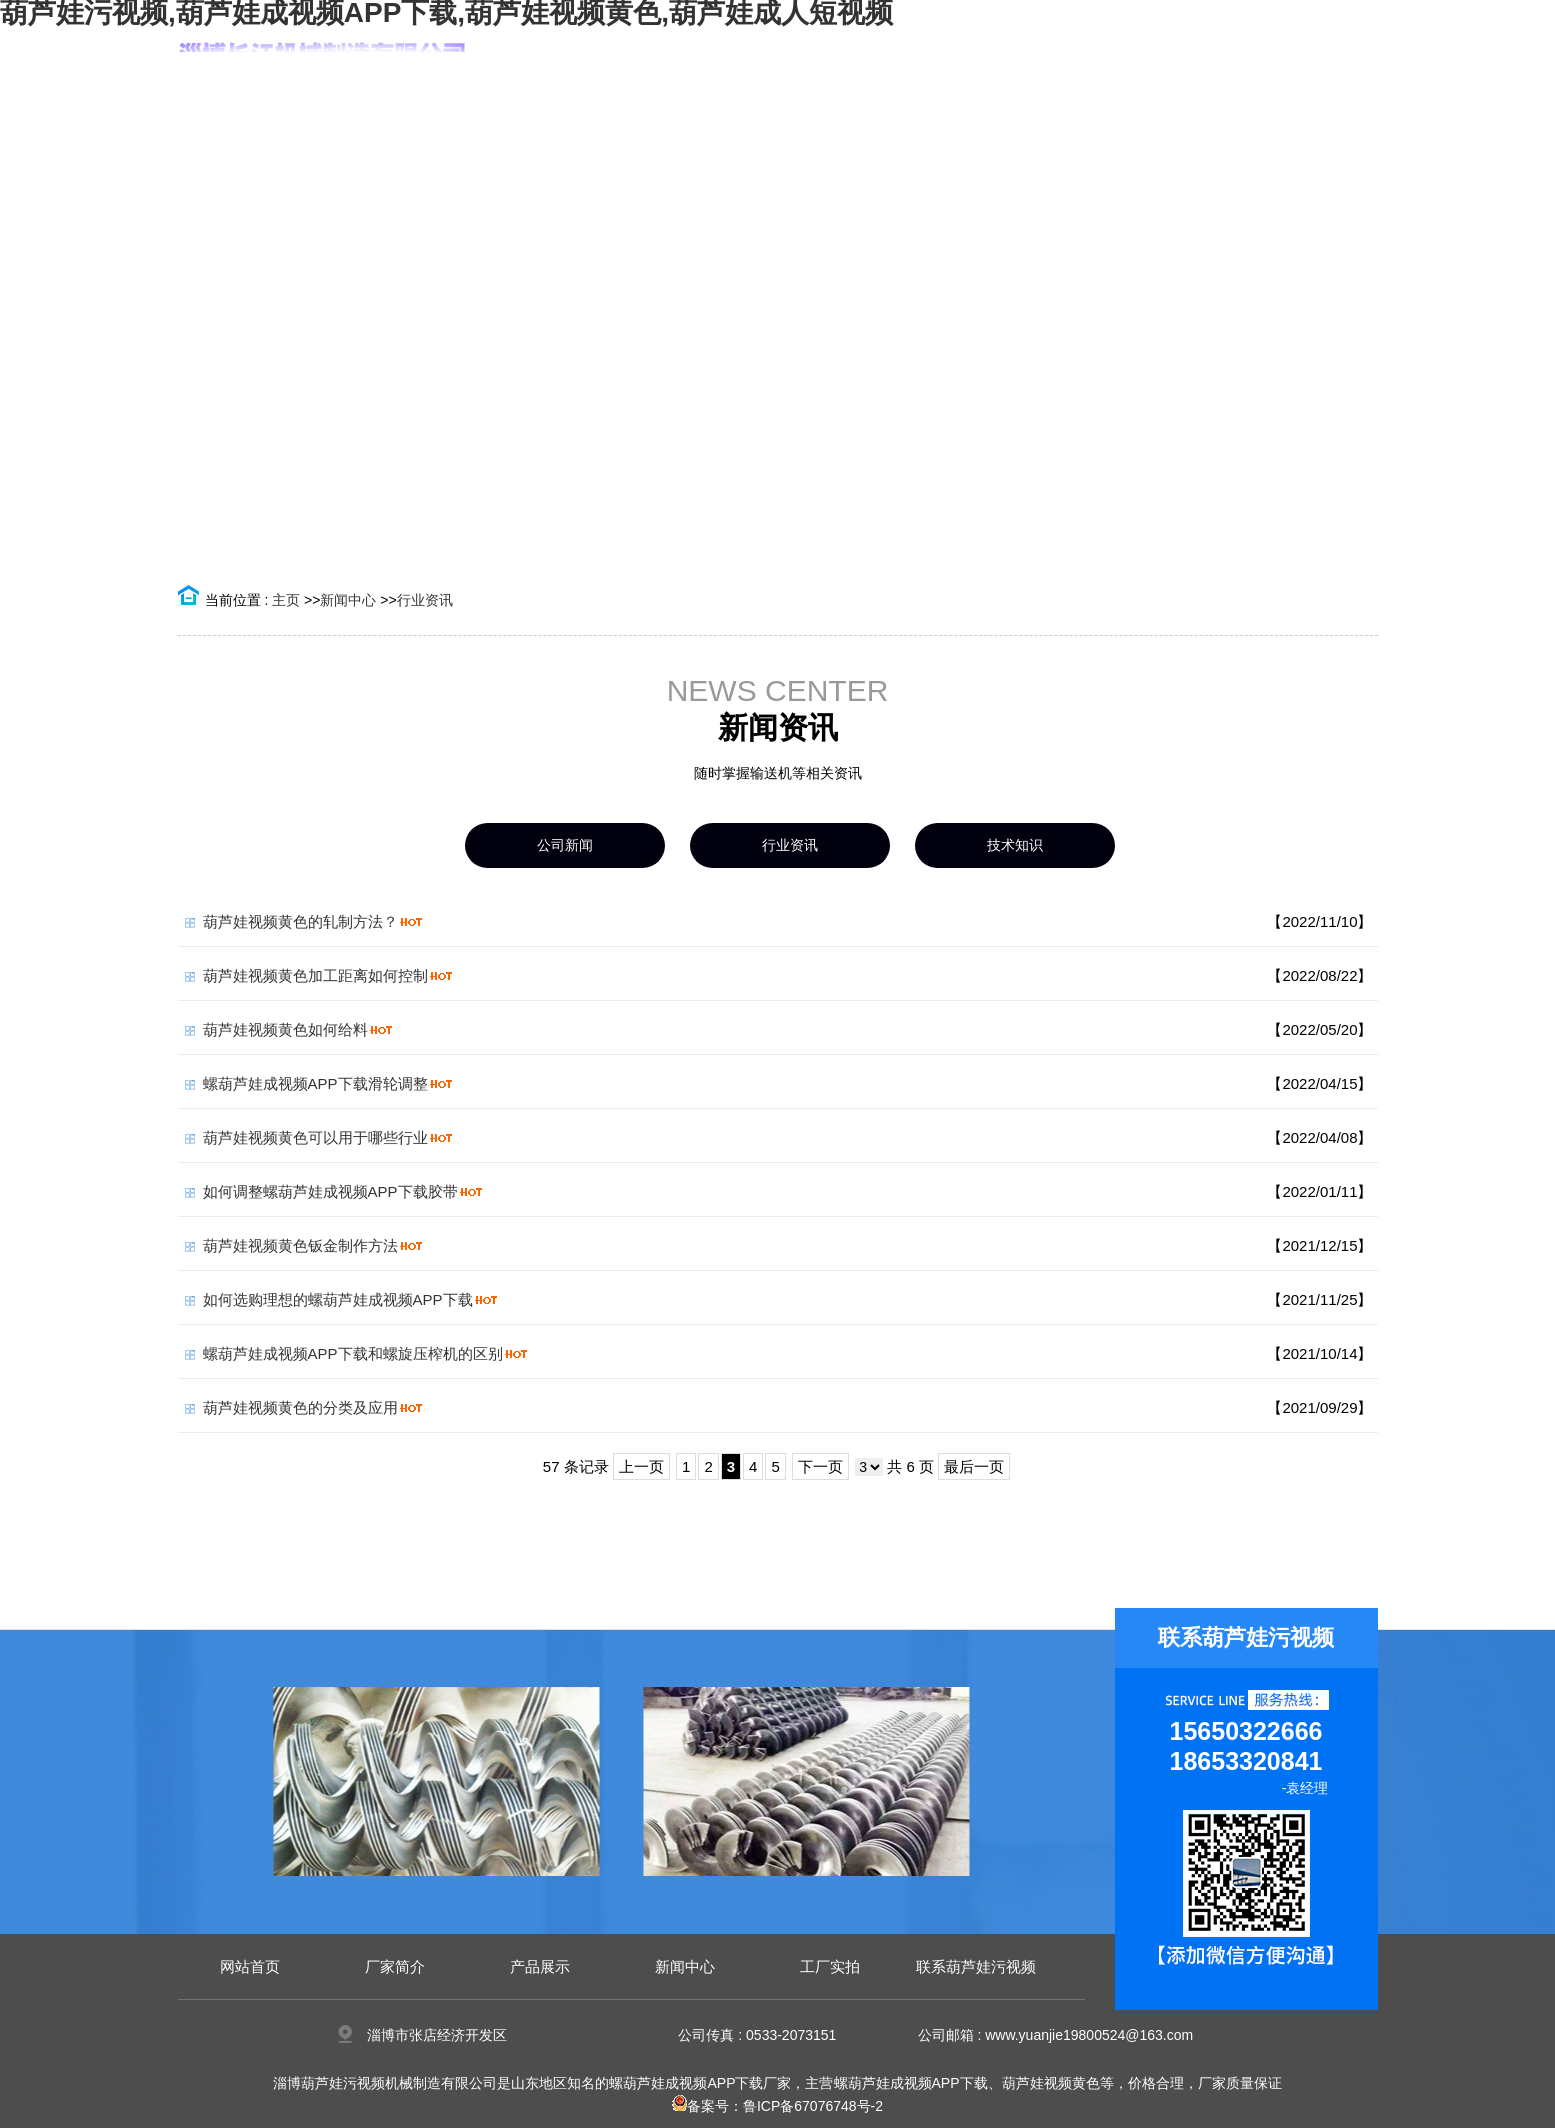 This screenshot has height=2128, width=1555. What do you see at coordinates (353, 1353) in the screenshot?
I see `螺葫芦娃成视频APP下载和螺旋压榨机的区别` at bounding box center [353, 1353].